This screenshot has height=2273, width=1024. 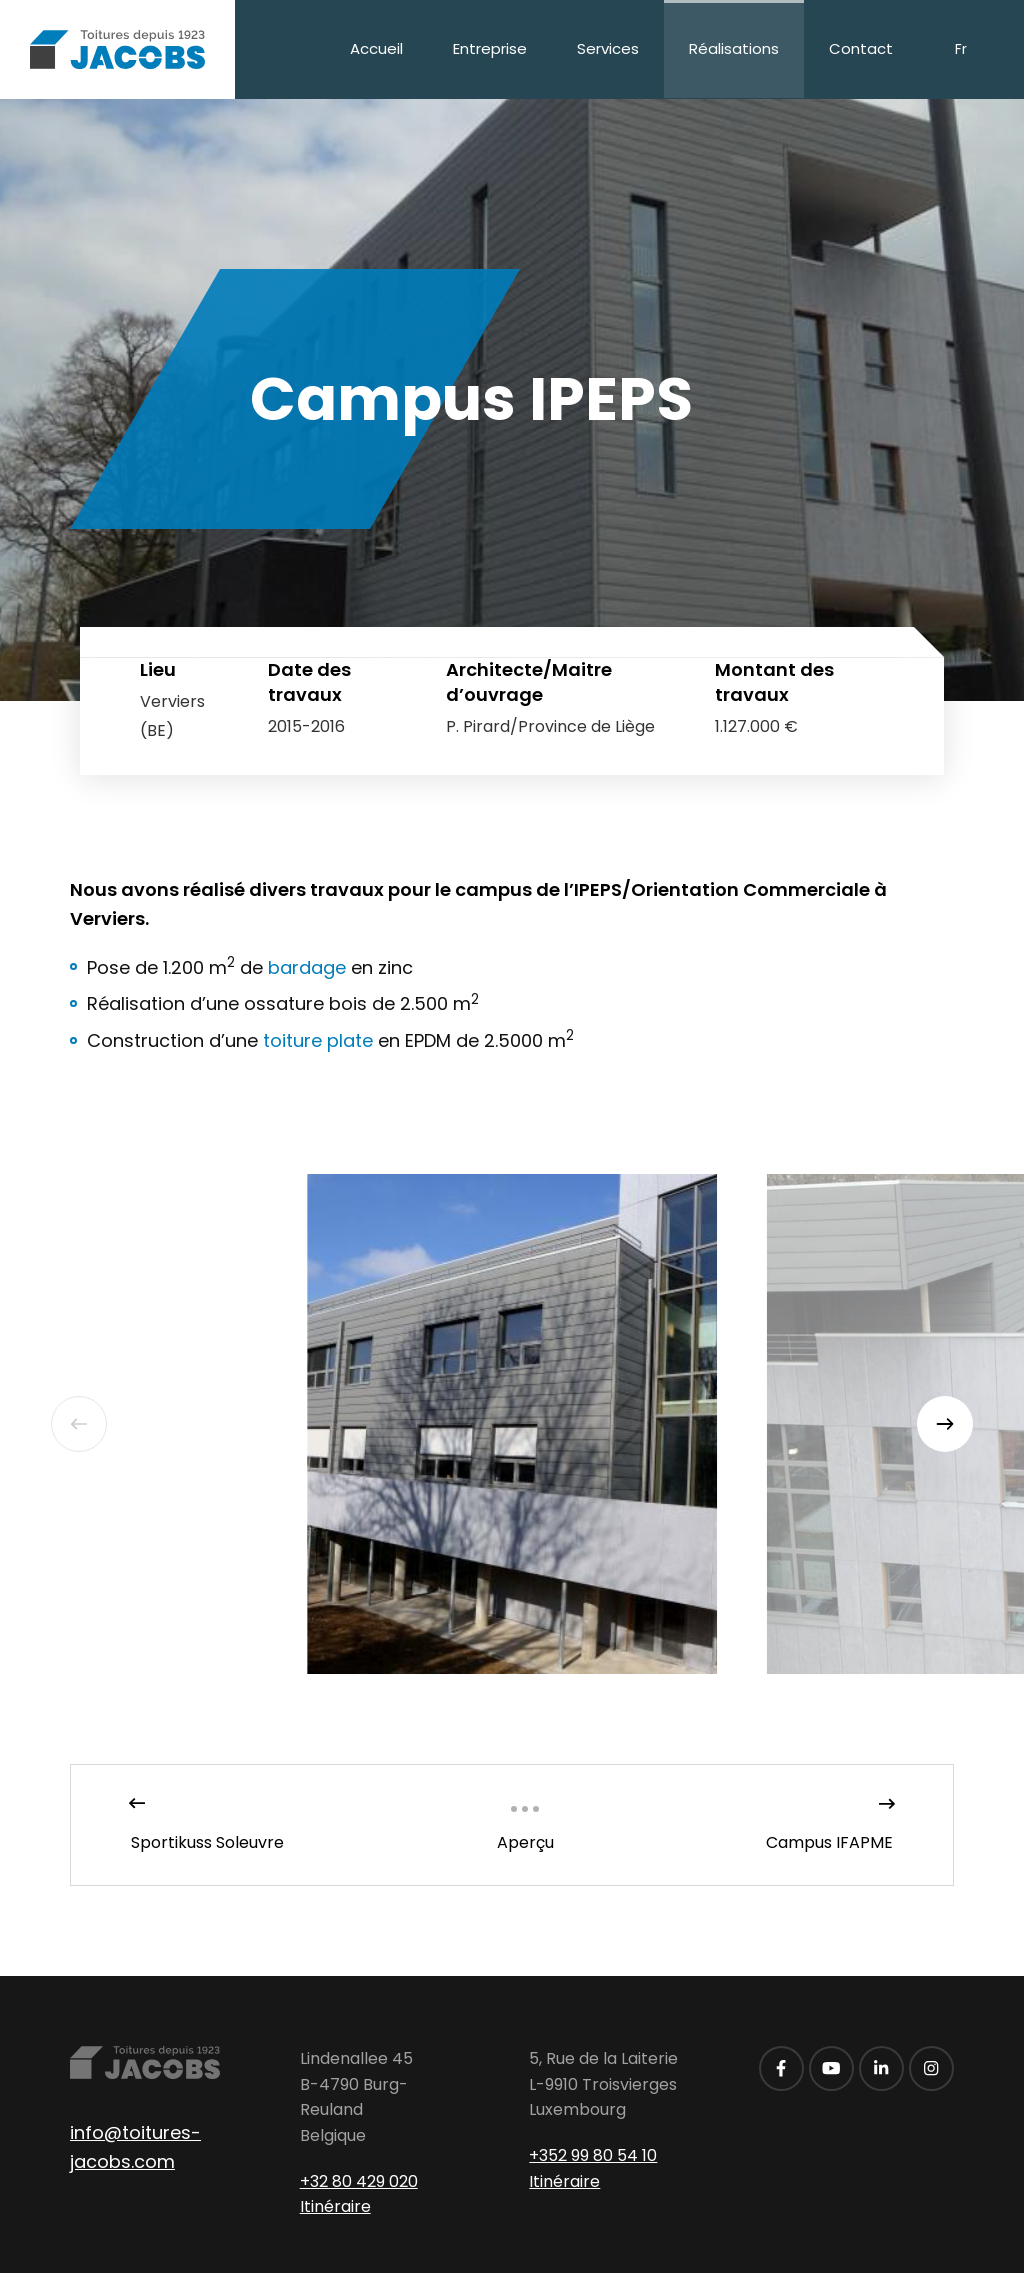 I want to click on bardage, so click(x=307, y=967).